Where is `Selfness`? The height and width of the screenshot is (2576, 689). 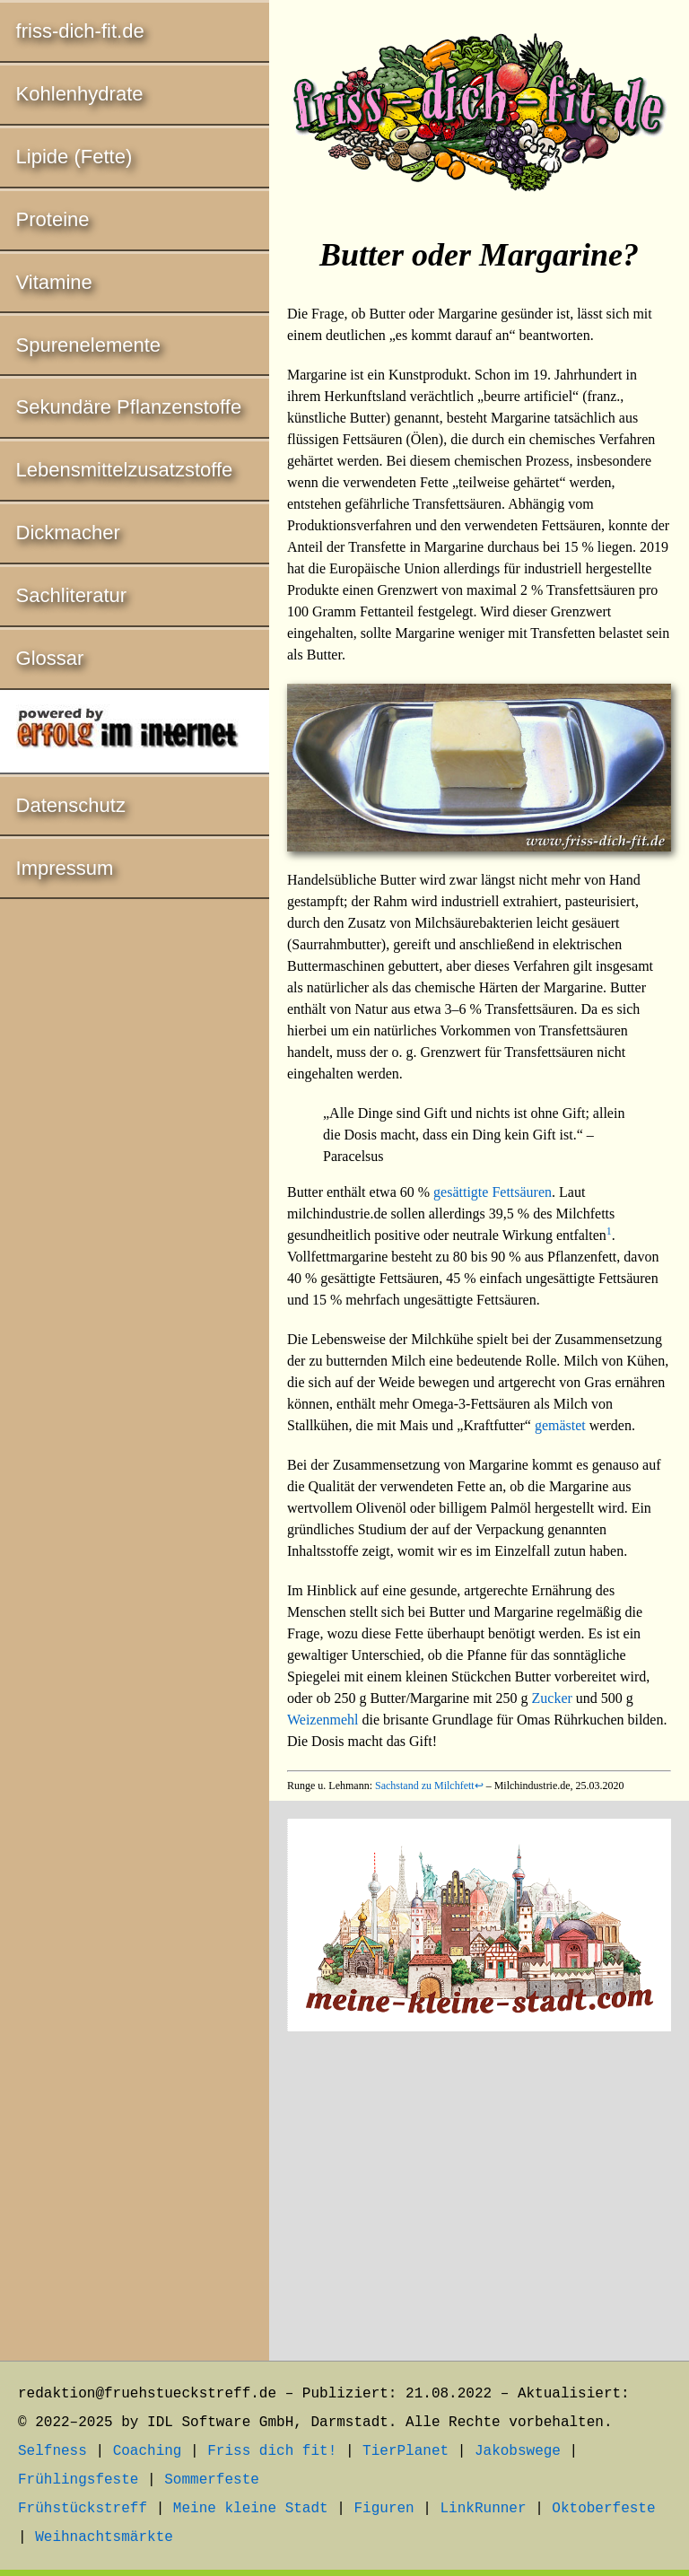 Selfness is located at coordinates (52, 2451).